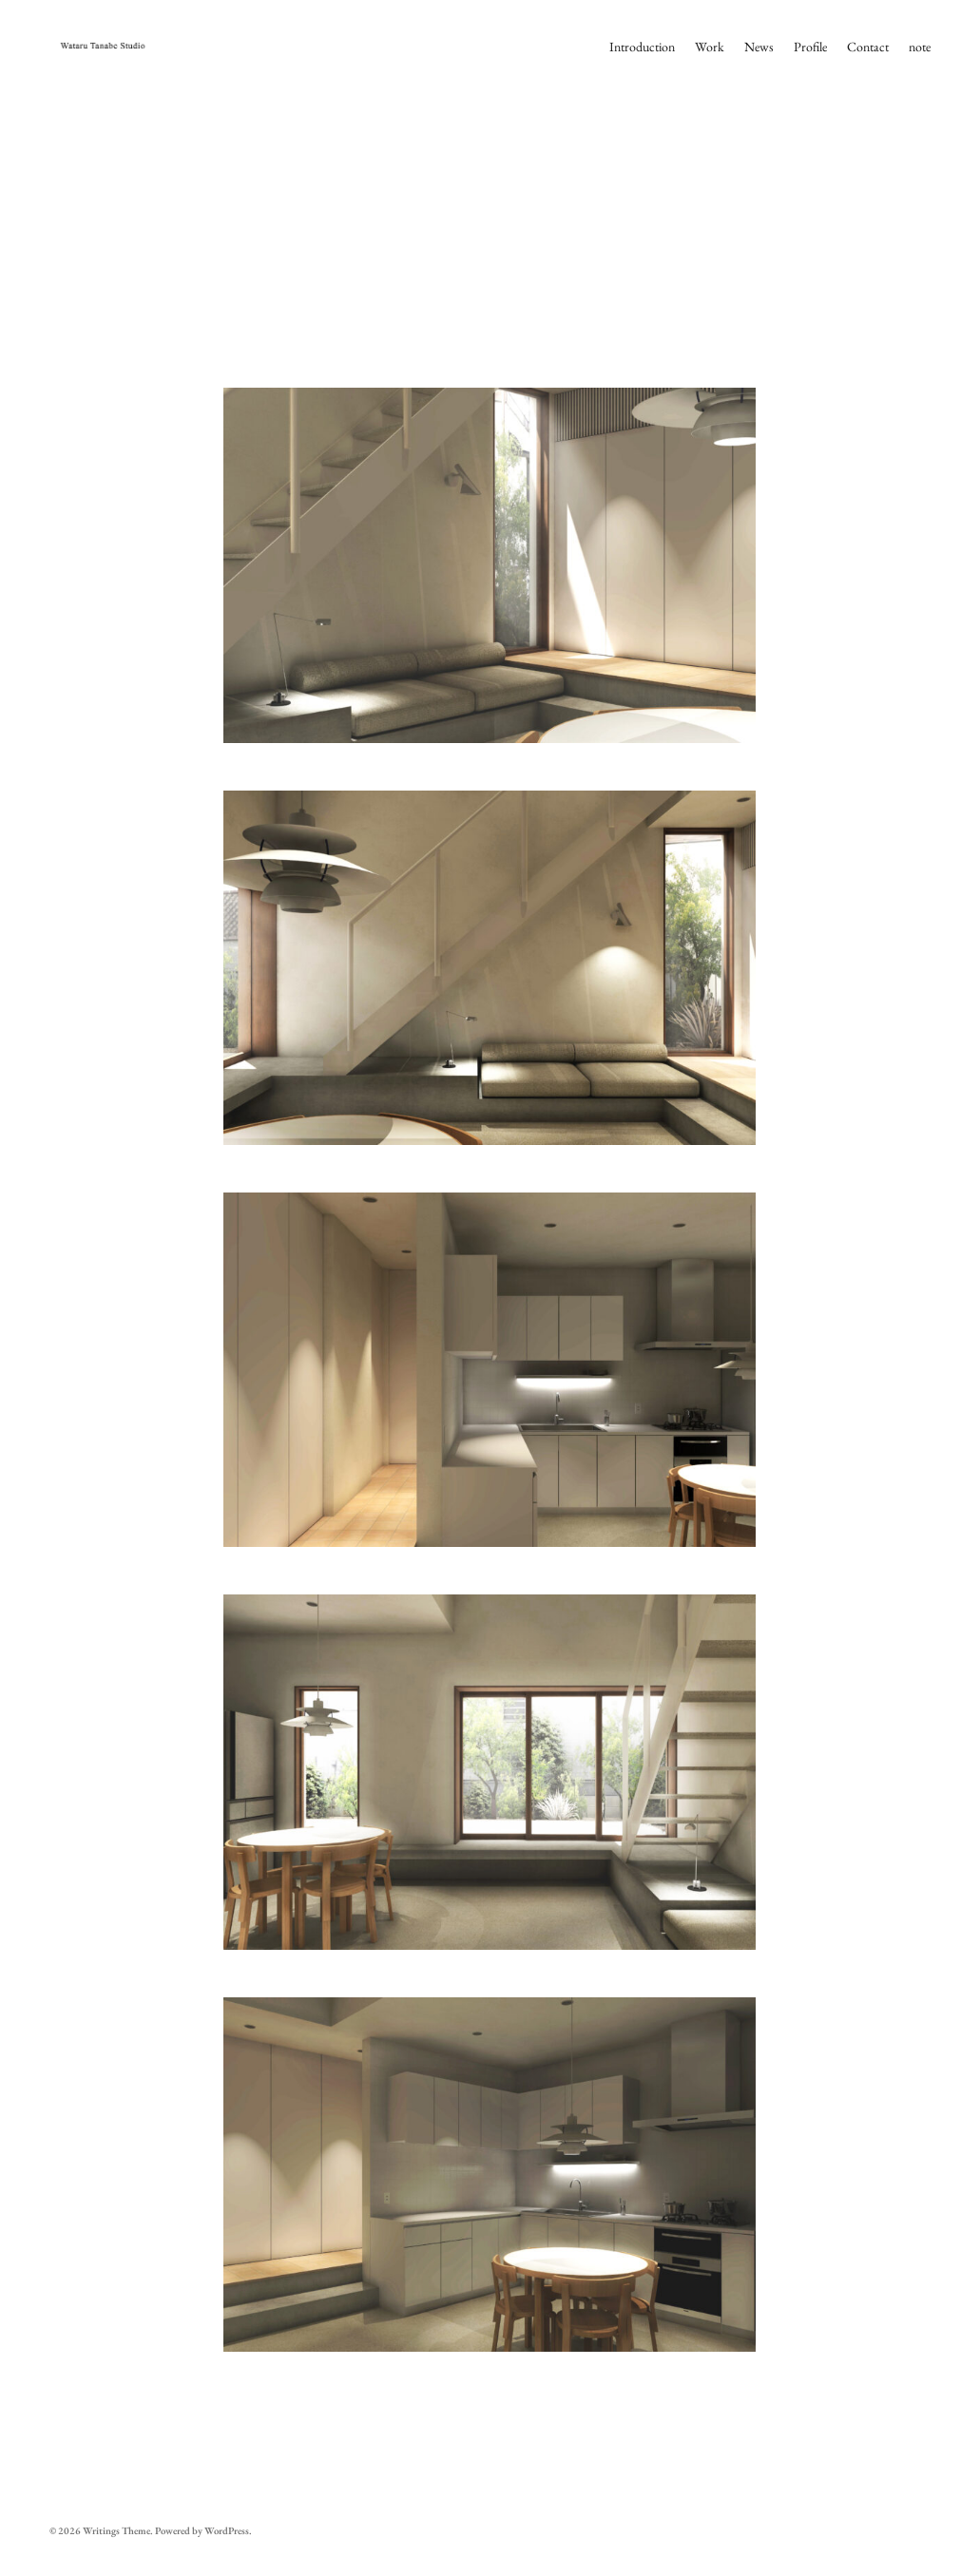 The width and height of the screenshot is (980, 2576). Describe the element at coordinates (868, 46) in the screenshot. I see `Contact` at that location.